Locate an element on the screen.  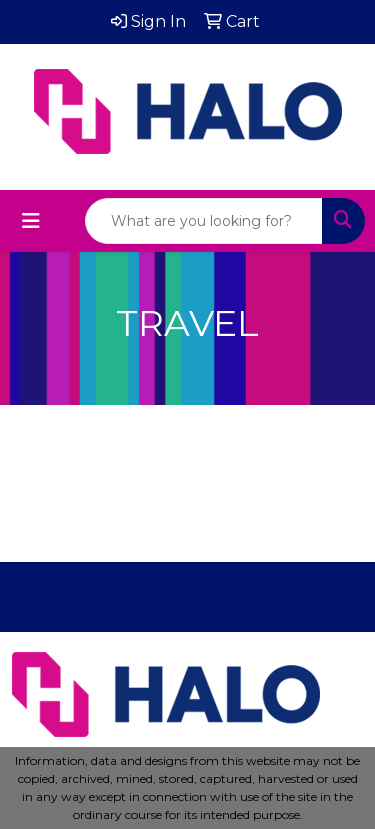
[Toggle navigation] is located at coordinates (31, 221).